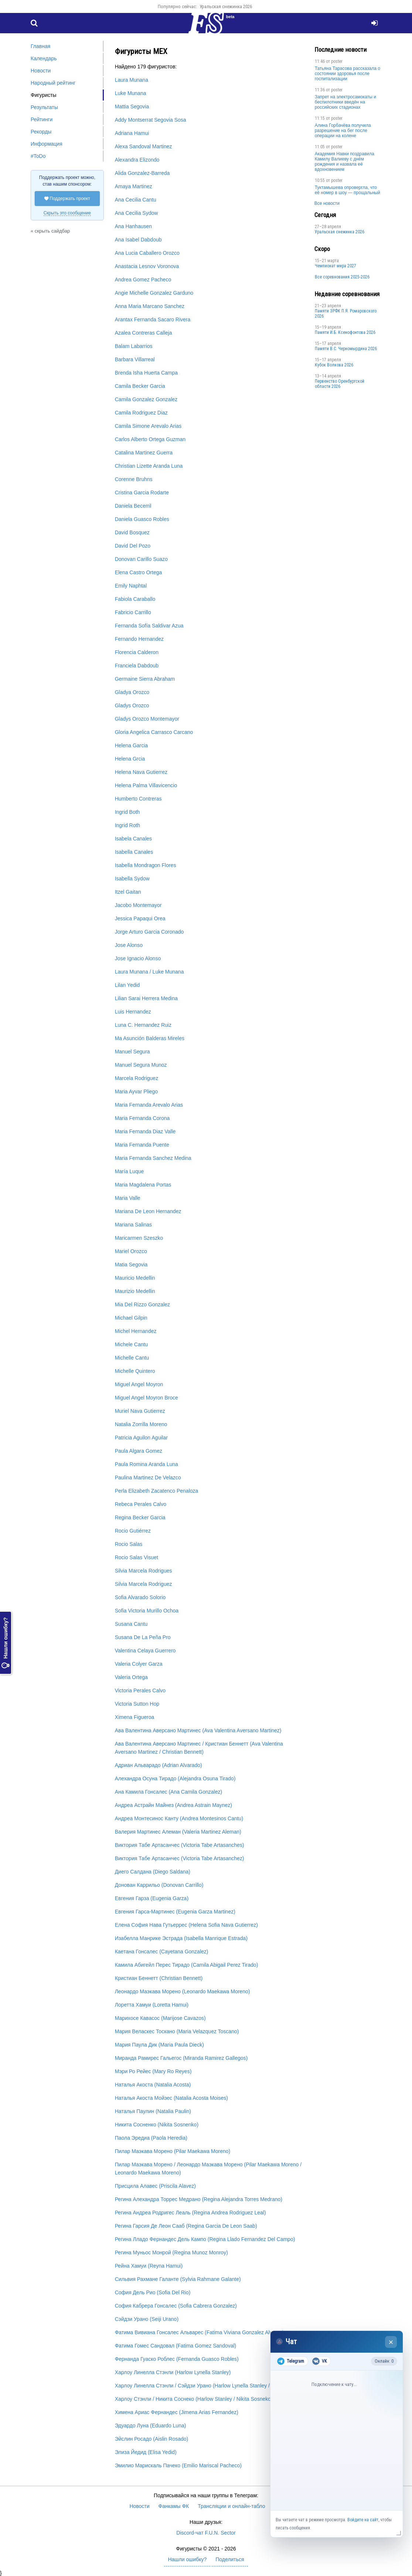  Describe the element at coordinates (153, 2085) in the screenshot. I see `Наталья Акоста (Natalia Acosta)` at that location.